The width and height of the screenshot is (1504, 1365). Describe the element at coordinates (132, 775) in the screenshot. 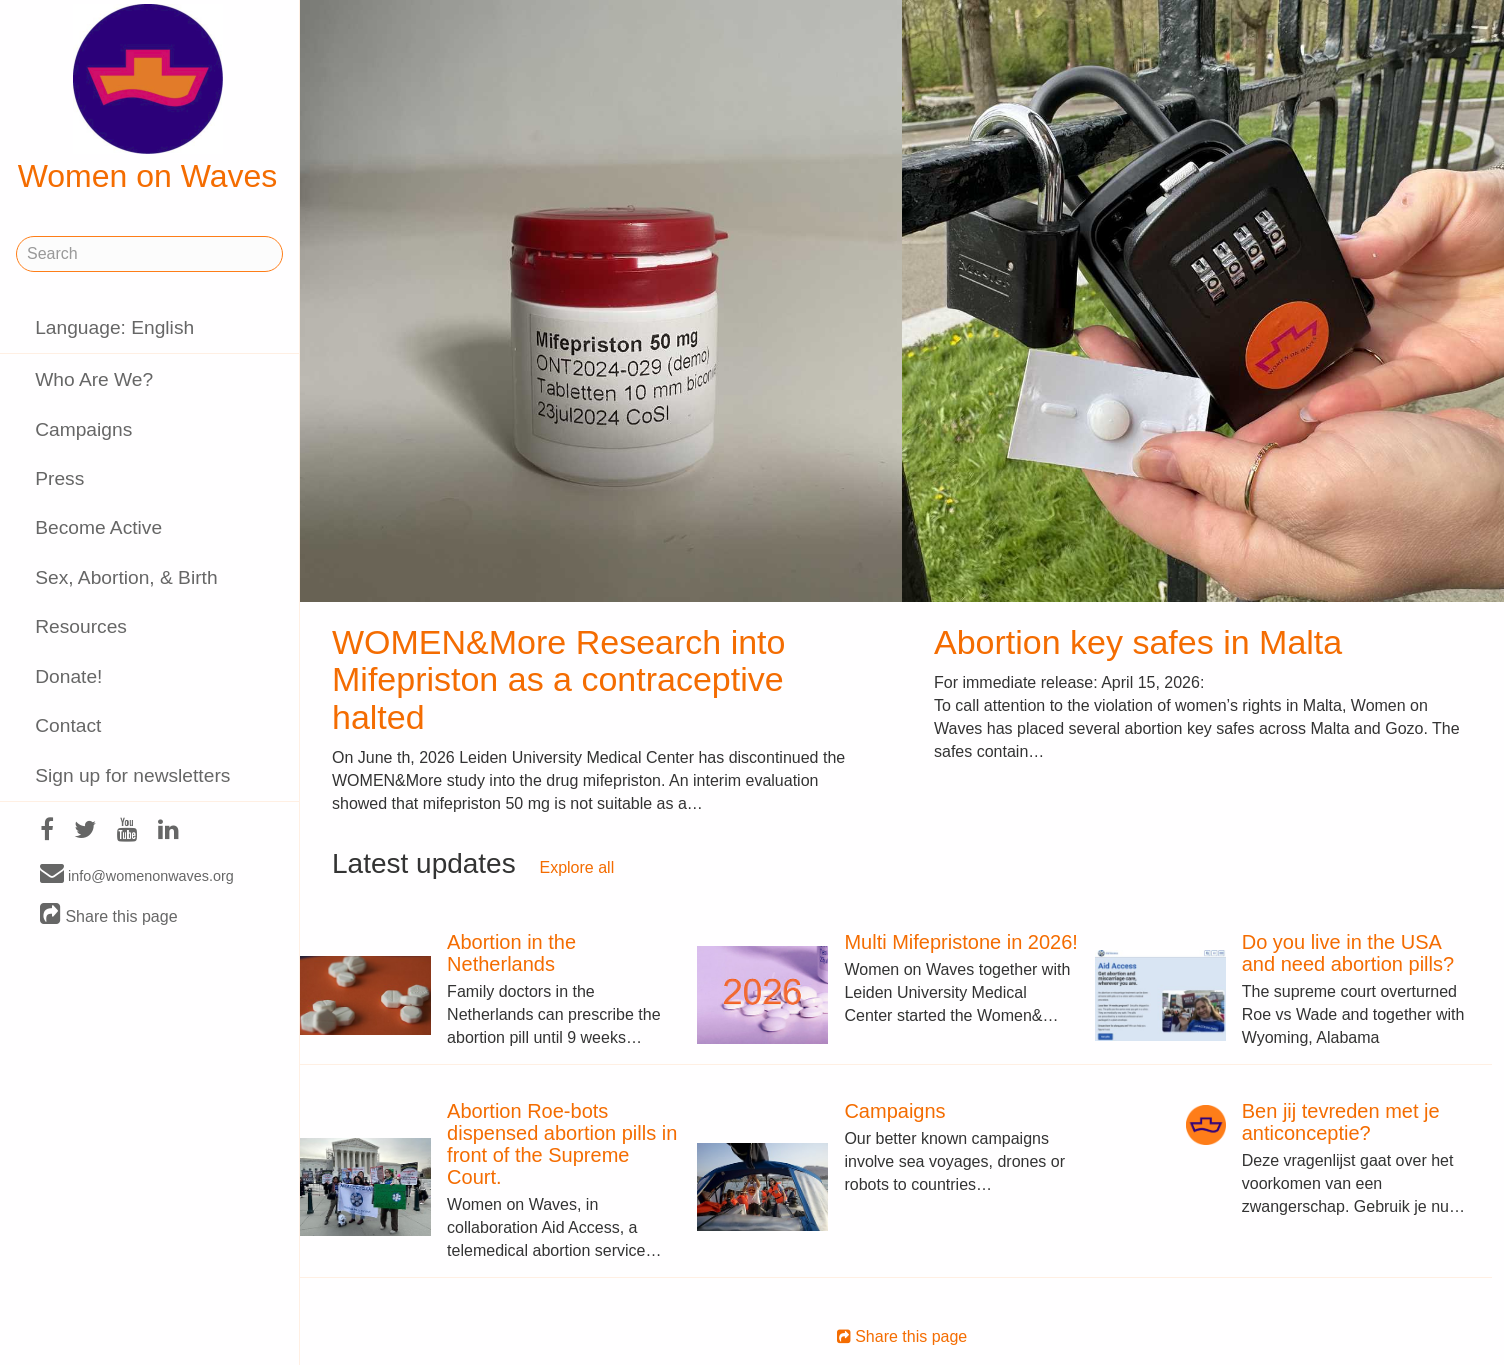

I see `Sign up for newsletters` at that location.